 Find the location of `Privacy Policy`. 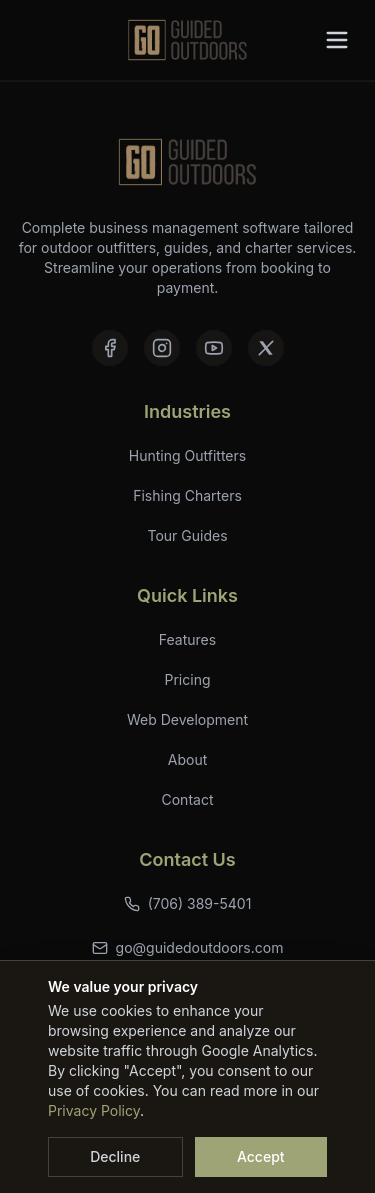

Privacy Policy is located at coordinates (94, 1110).